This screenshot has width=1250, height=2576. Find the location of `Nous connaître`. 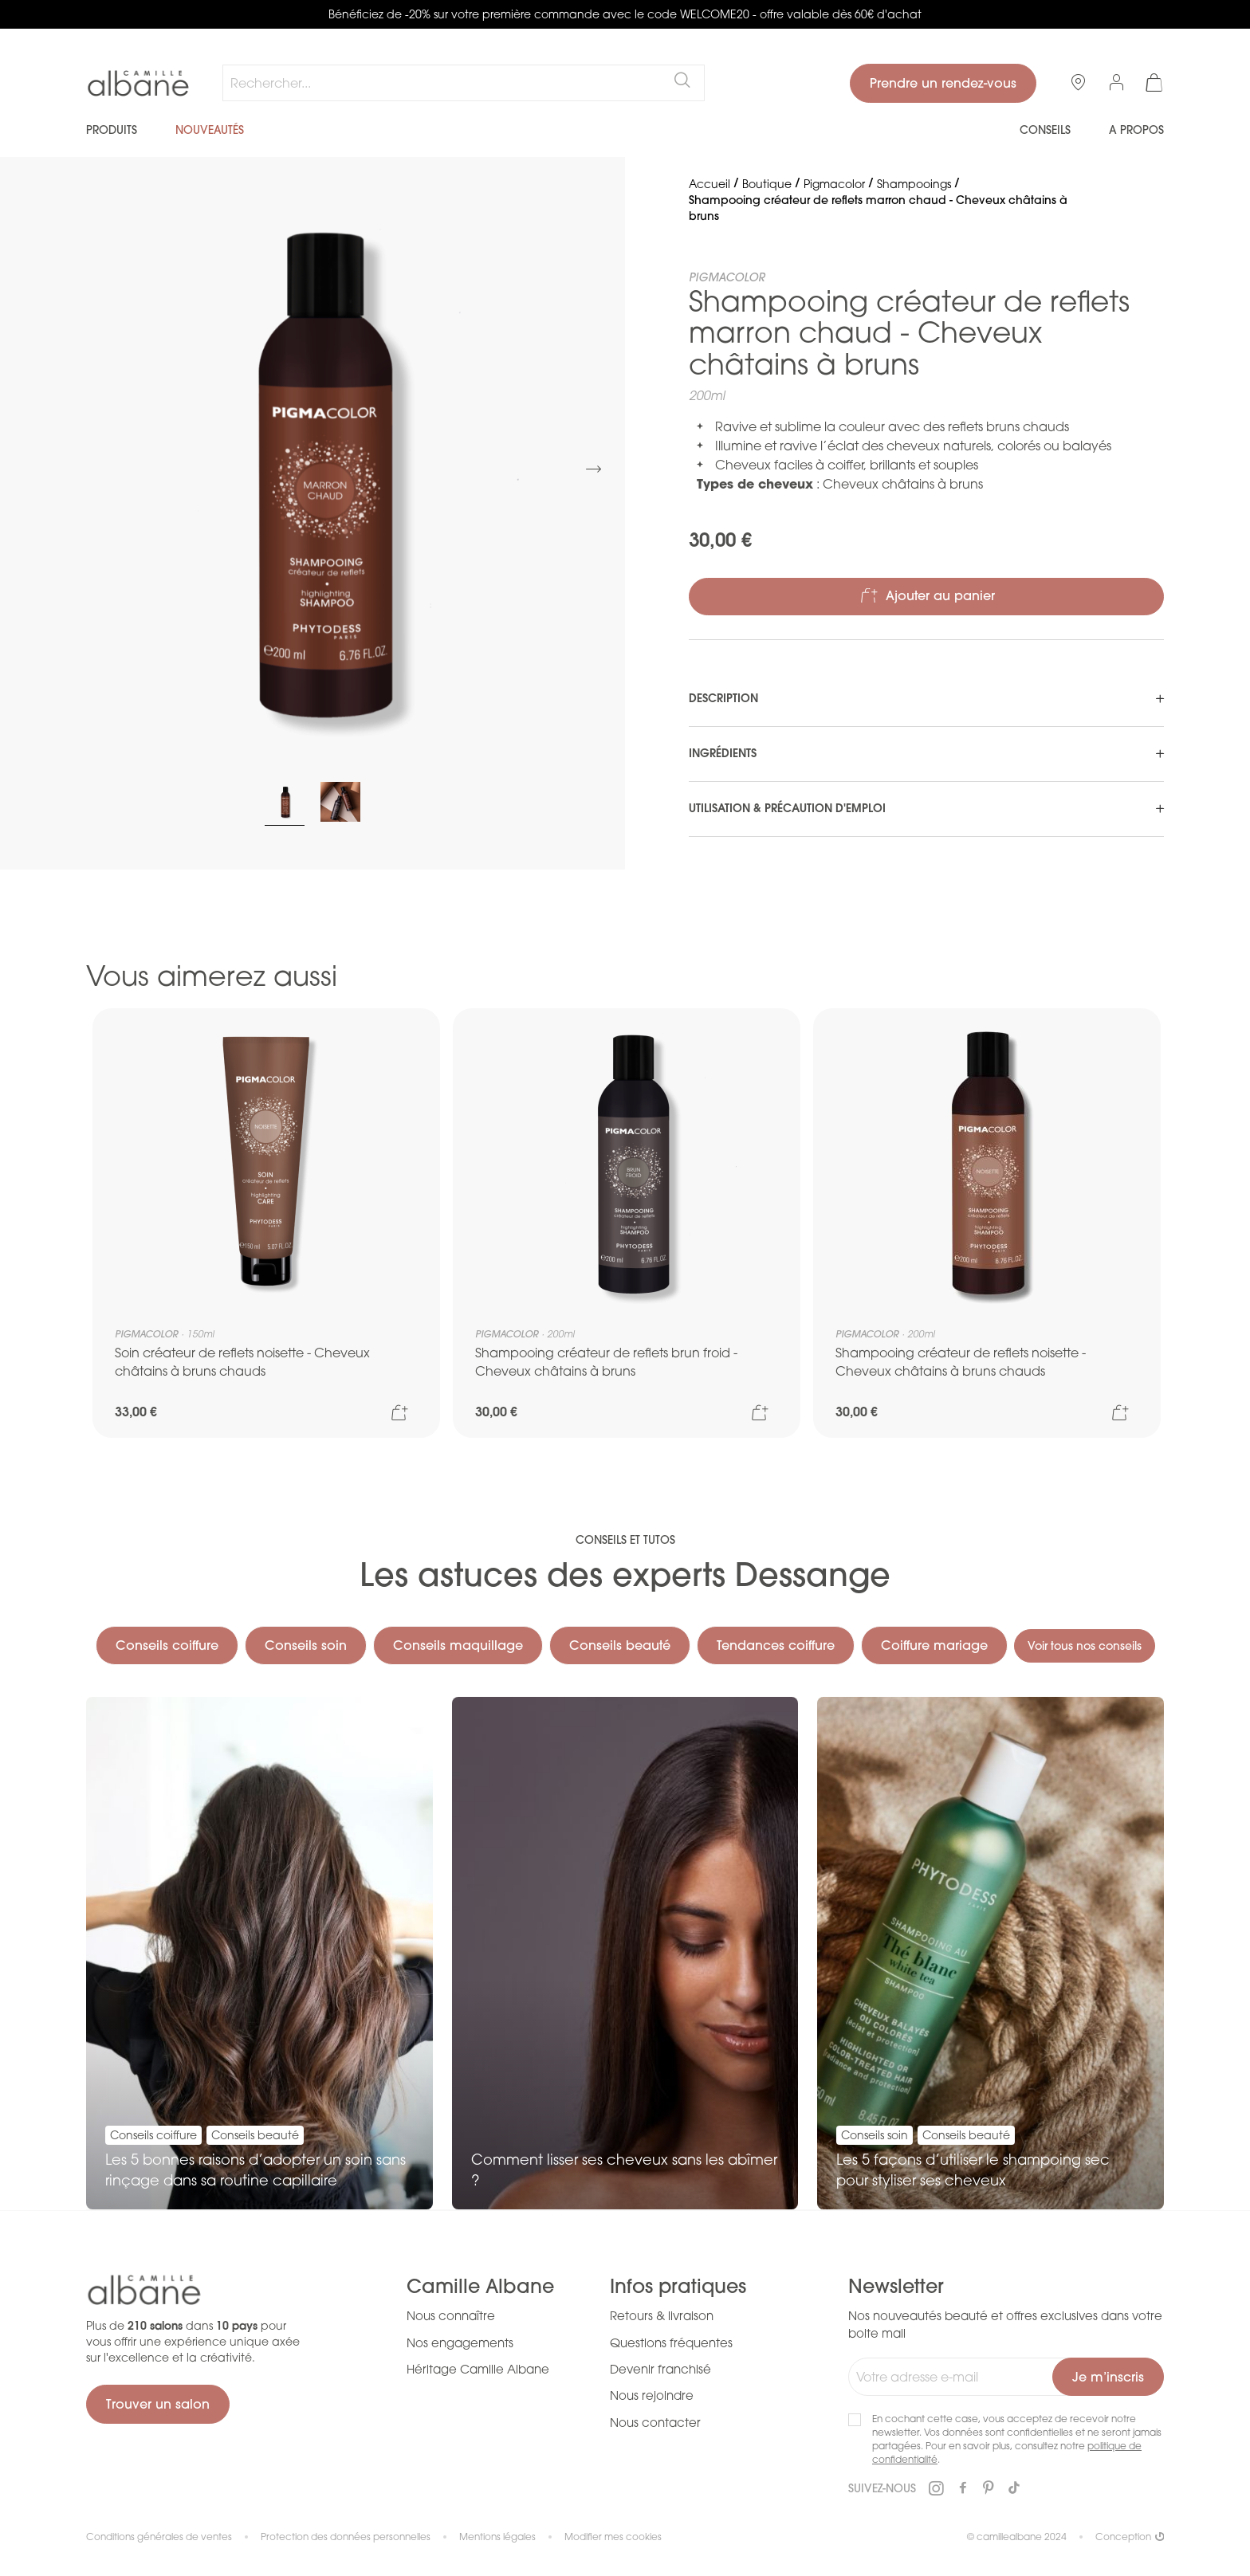

Nous connaître is located at coordinates (451, 2316).